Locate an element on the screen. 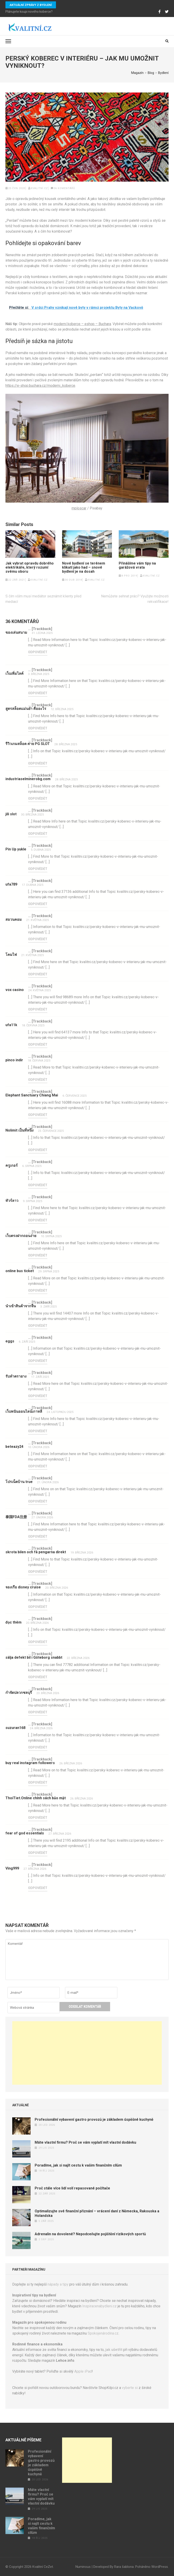 This screenshot has width=174, height=2576. 6. srpna 2025 is located at coordinates (31, 1166).